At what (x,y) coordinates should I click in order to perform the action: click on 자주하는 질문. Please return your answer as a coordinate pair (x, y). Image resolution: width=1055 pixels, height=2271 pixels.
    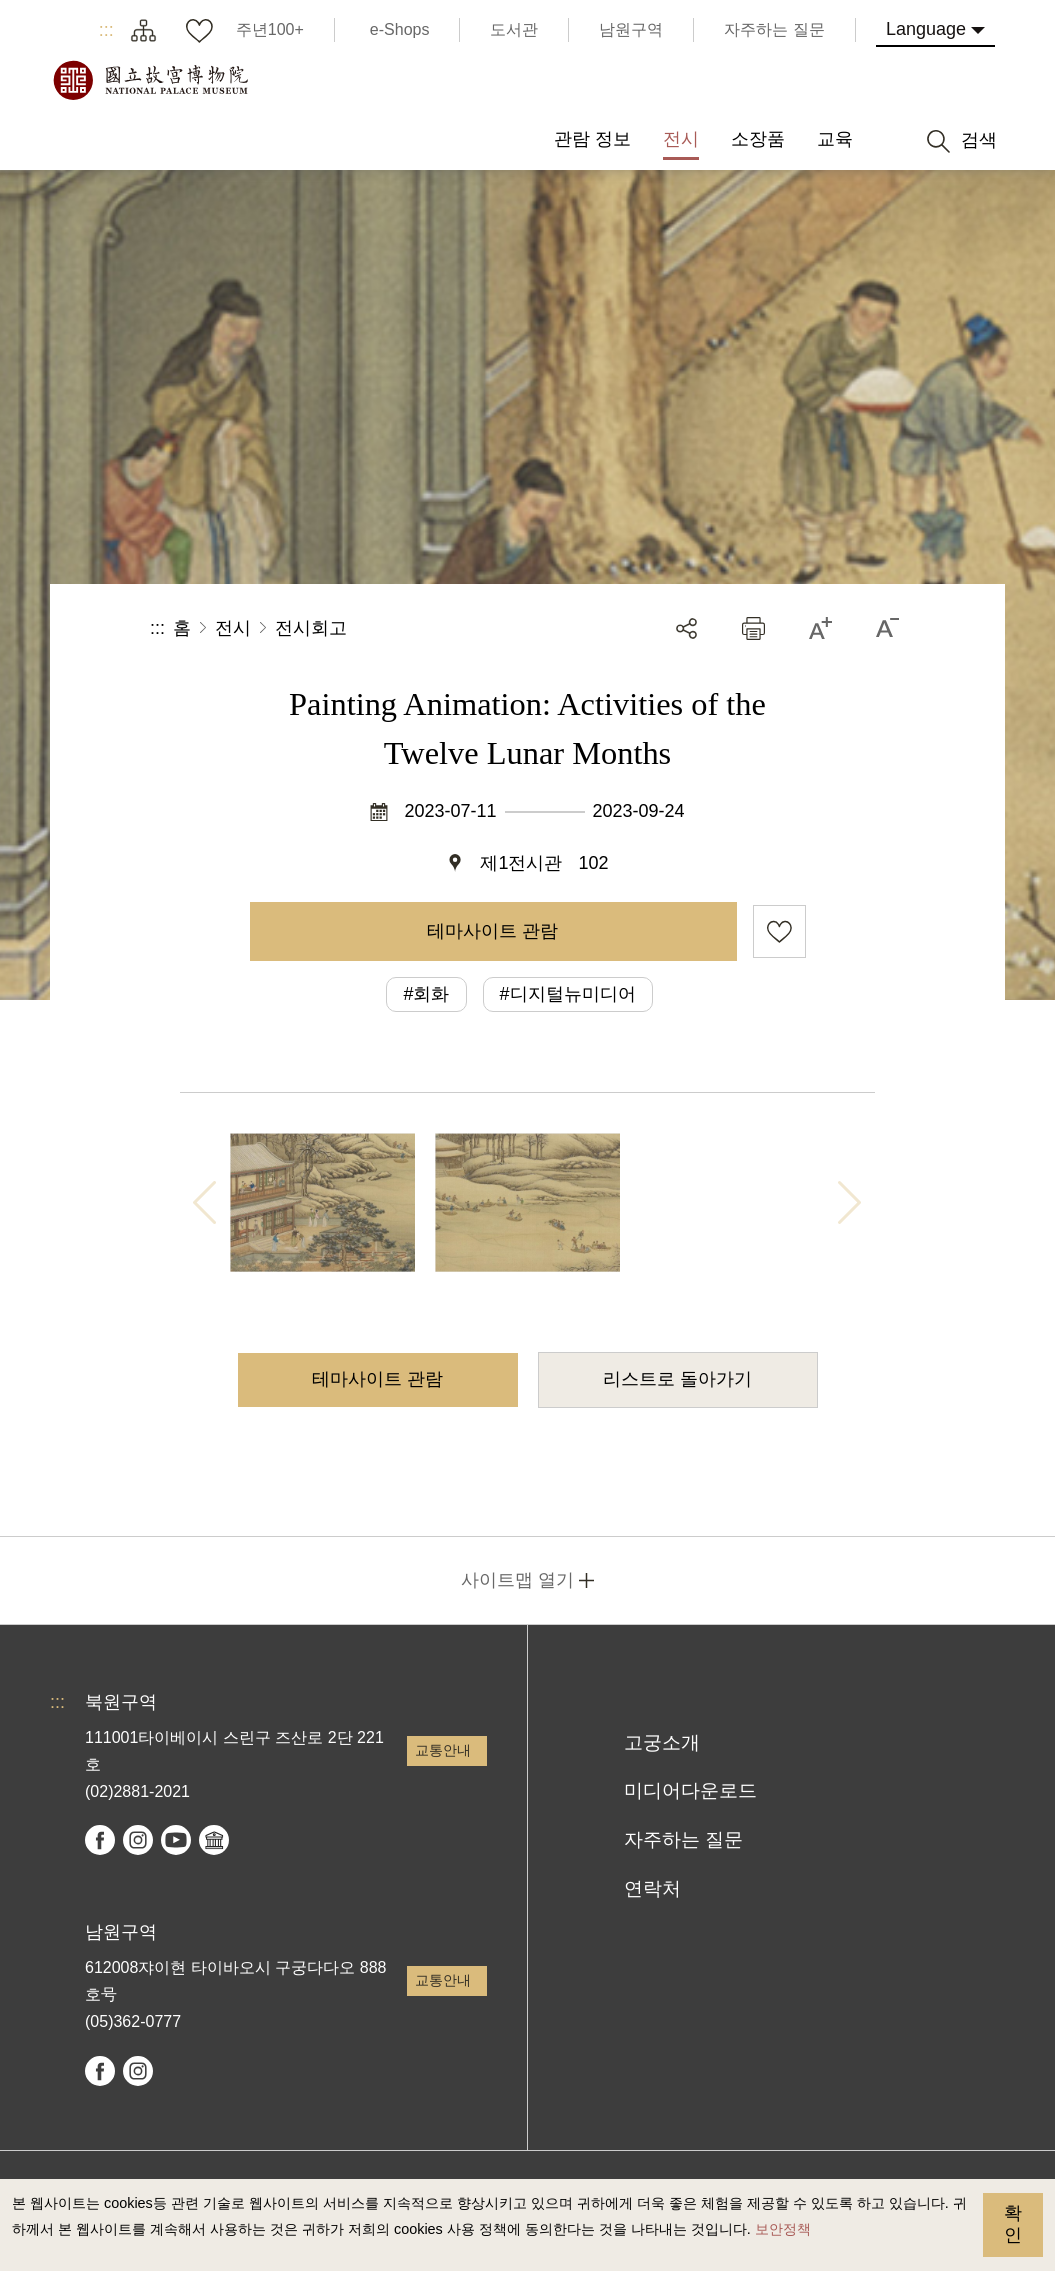
    Looking at the image, I should click on (683, 1839).